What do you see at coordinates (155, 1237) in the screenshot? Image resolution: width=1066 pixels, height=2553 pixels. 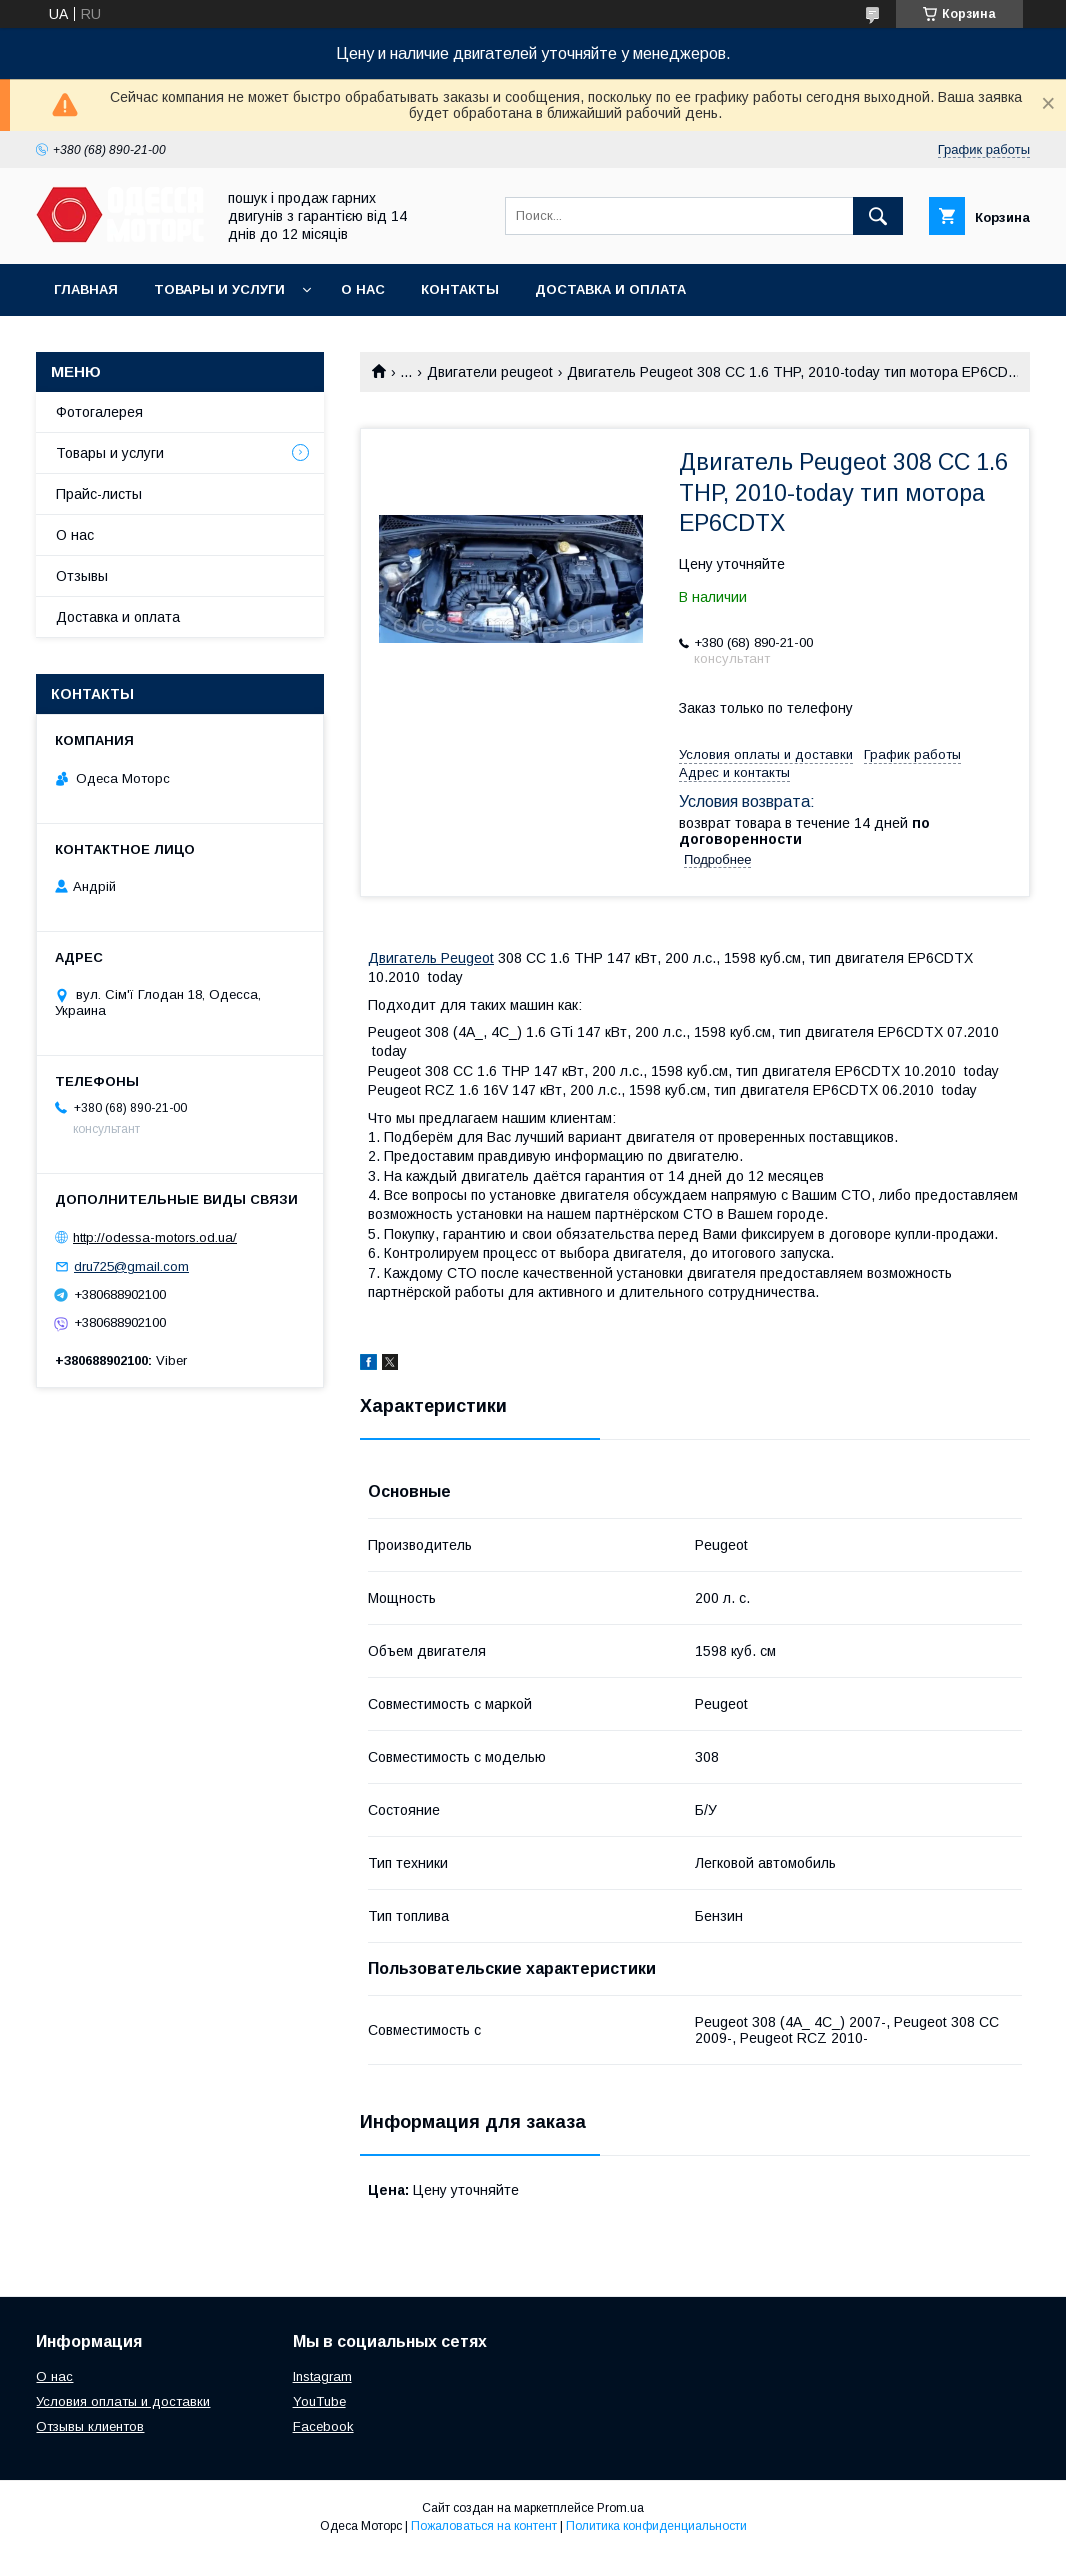 I see `http://odessa-motors.od.ua/` at bounding box center [155, 1237].